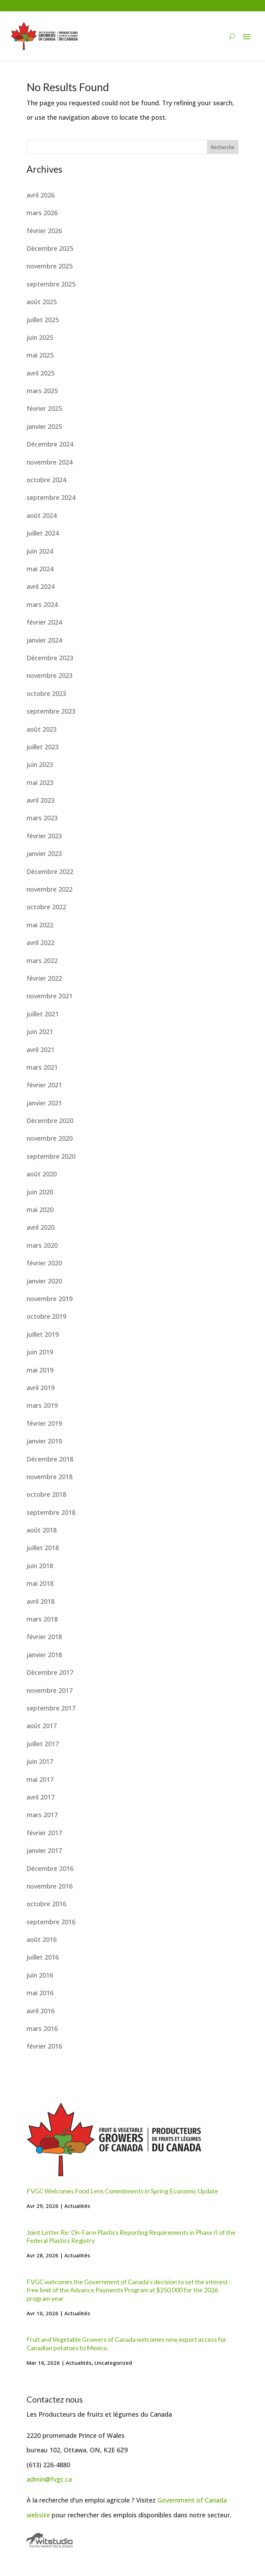 The width and height of the screenshot is (265, 2576). What do you see at coordinates (44, 1832) in the screenshot?
I see `février 2017` at bounding box center [44, 1832].